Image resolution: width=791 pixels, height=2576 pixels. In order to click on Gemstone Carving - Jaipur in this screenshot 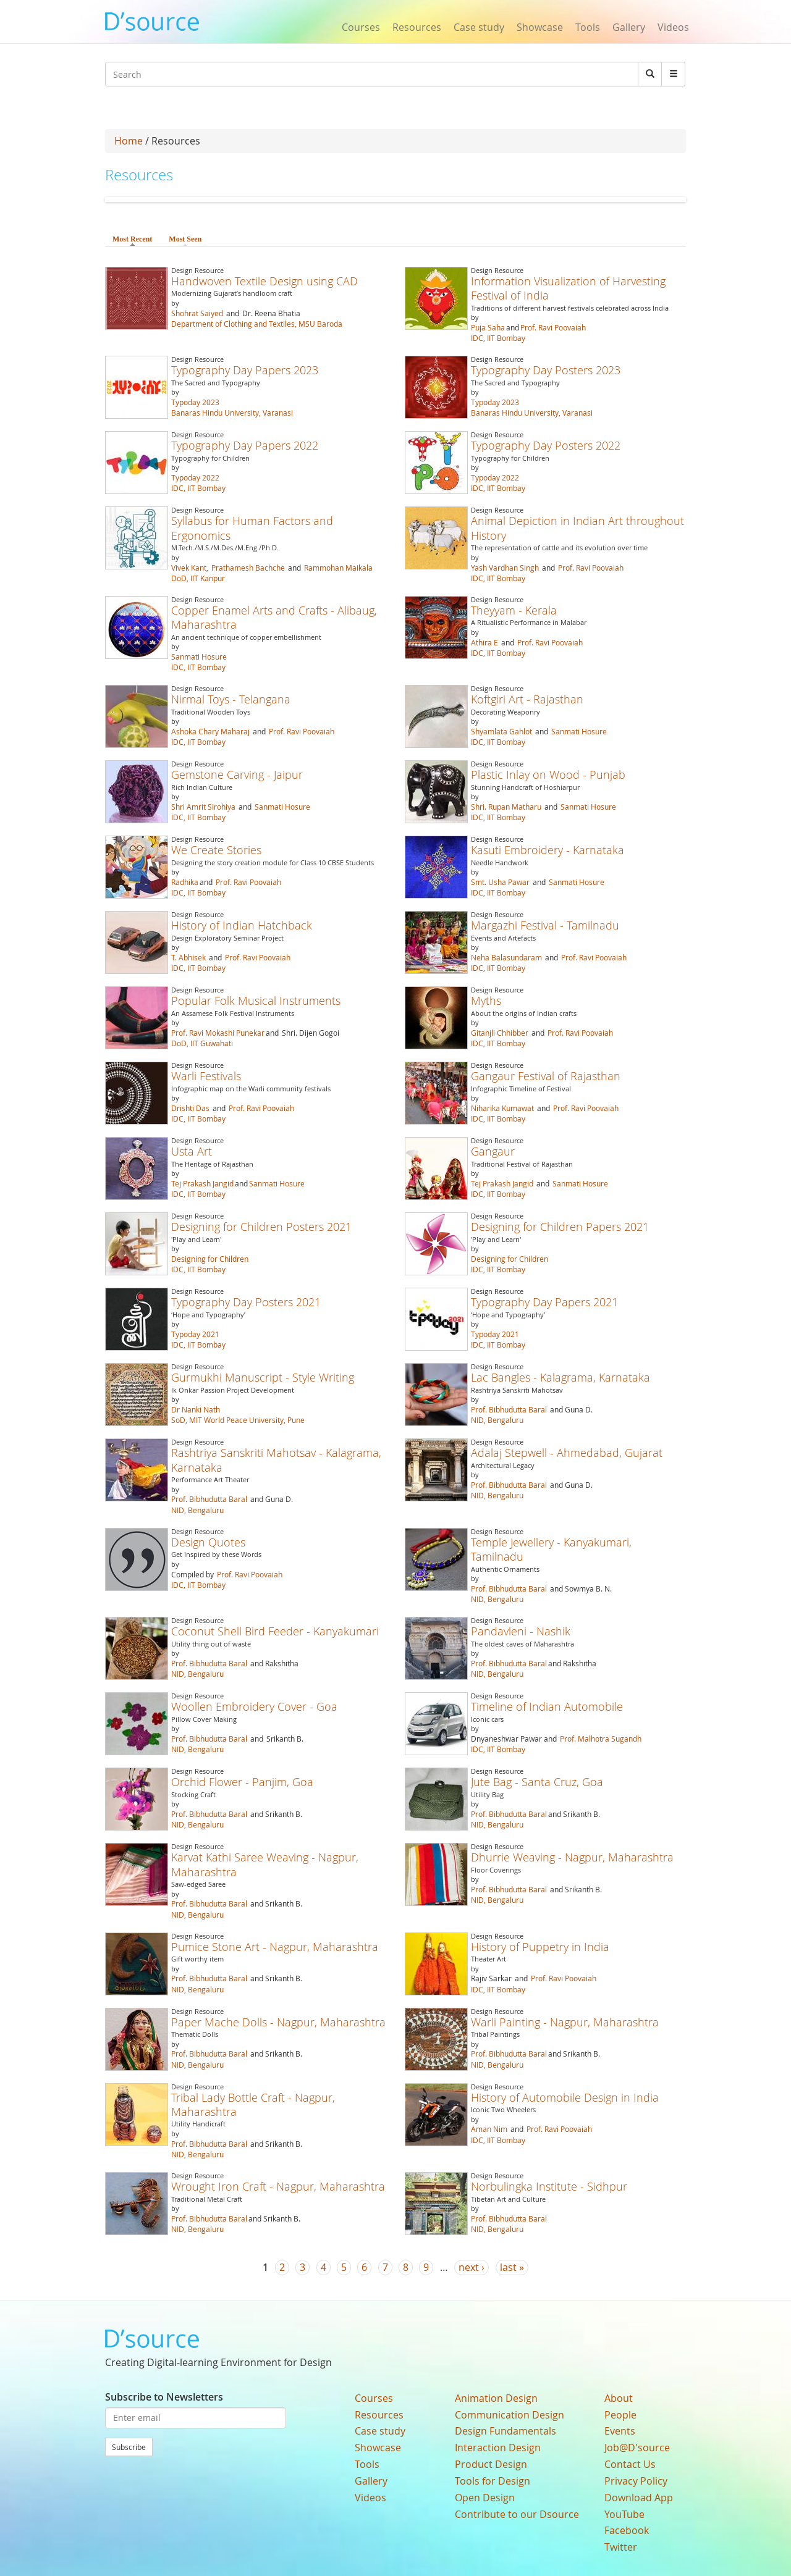, I will do `click(237, 774)`.